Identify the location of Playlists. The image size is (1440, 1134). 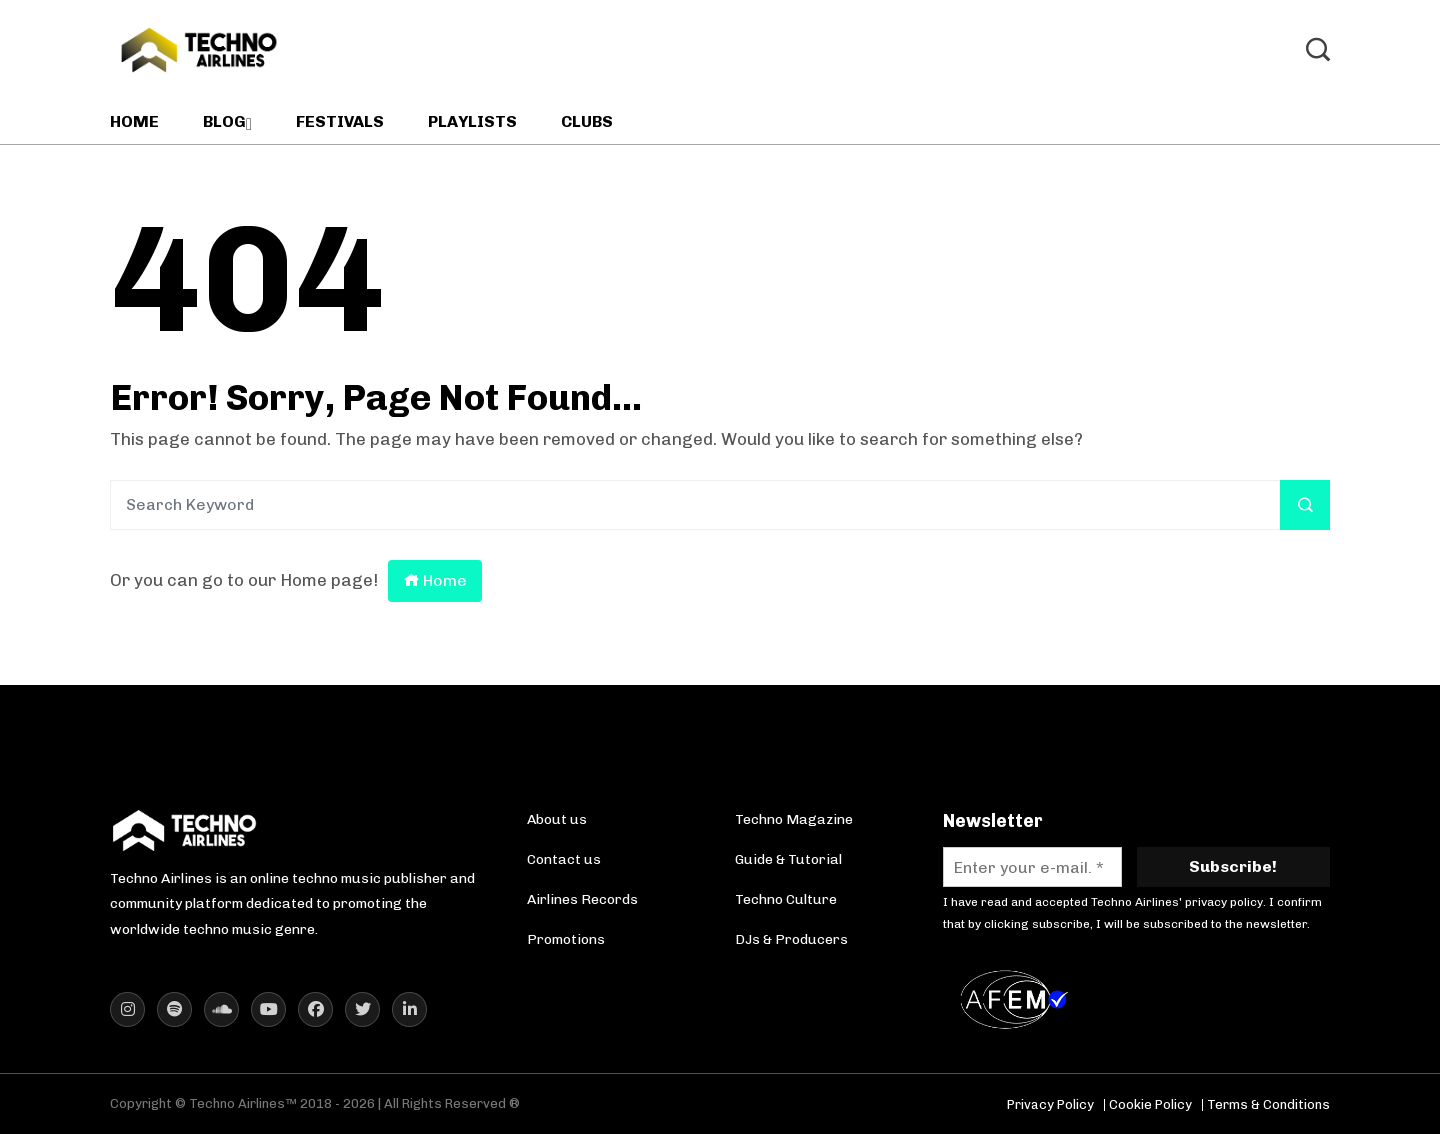
(472, 121).